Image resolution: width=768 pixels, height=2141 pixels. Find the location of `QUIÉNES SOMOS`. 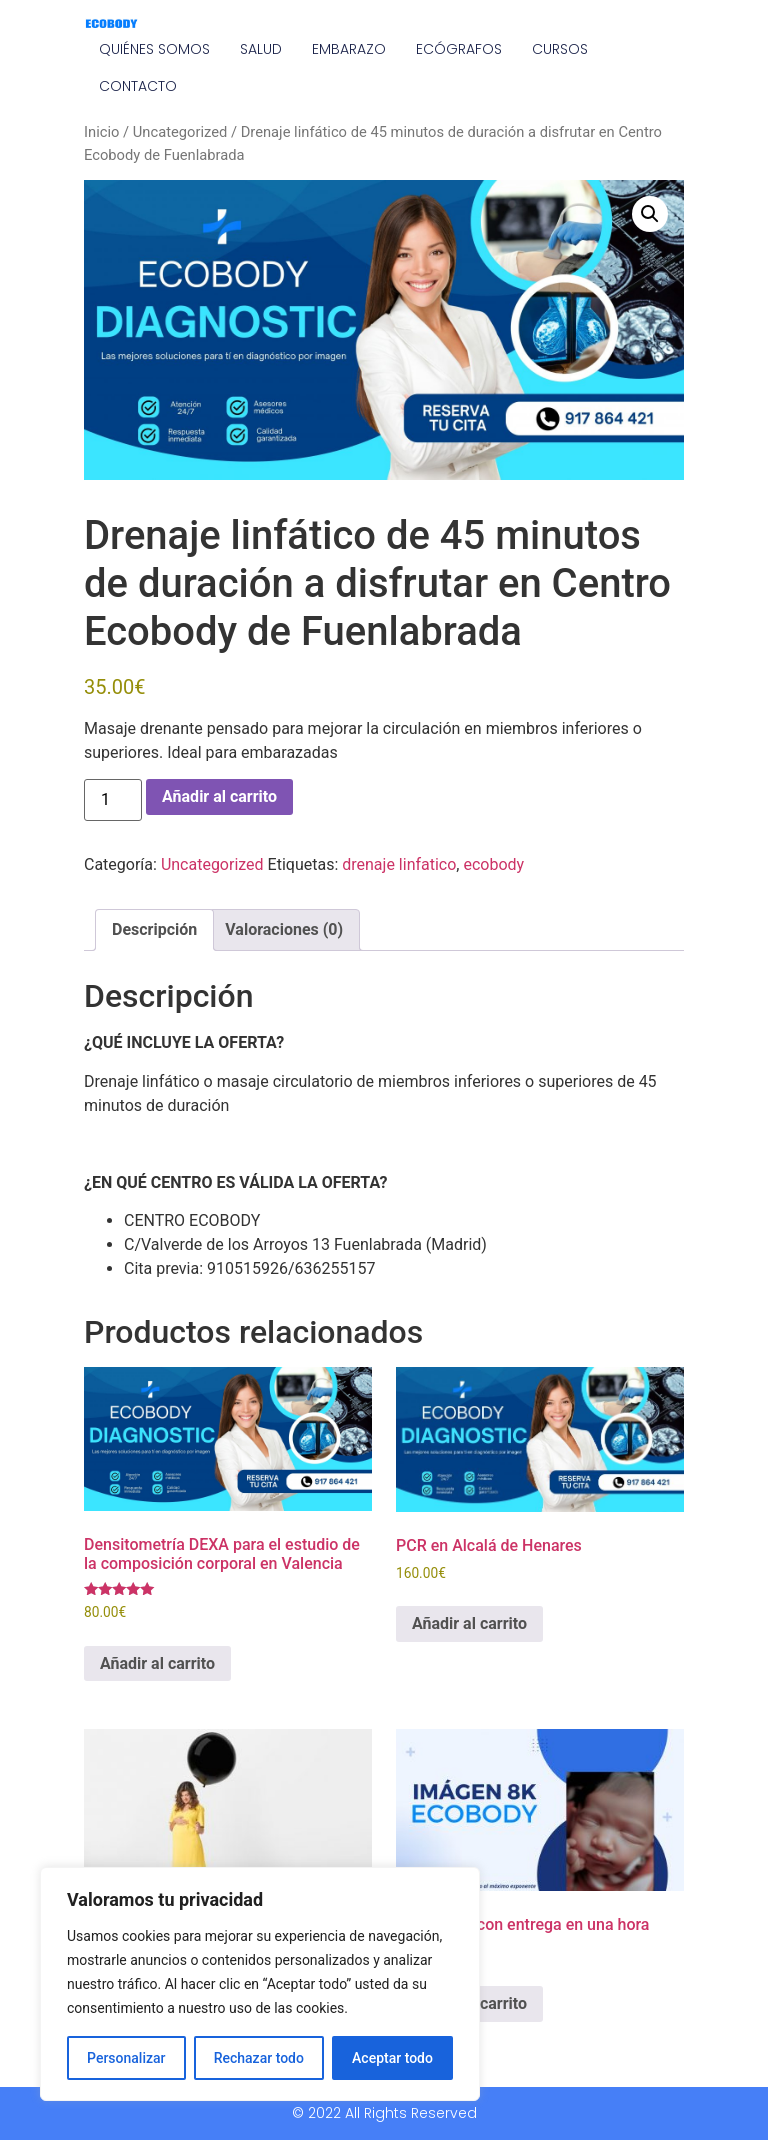

QUIÉNES SOMOS is located at coordinates (154, 49).